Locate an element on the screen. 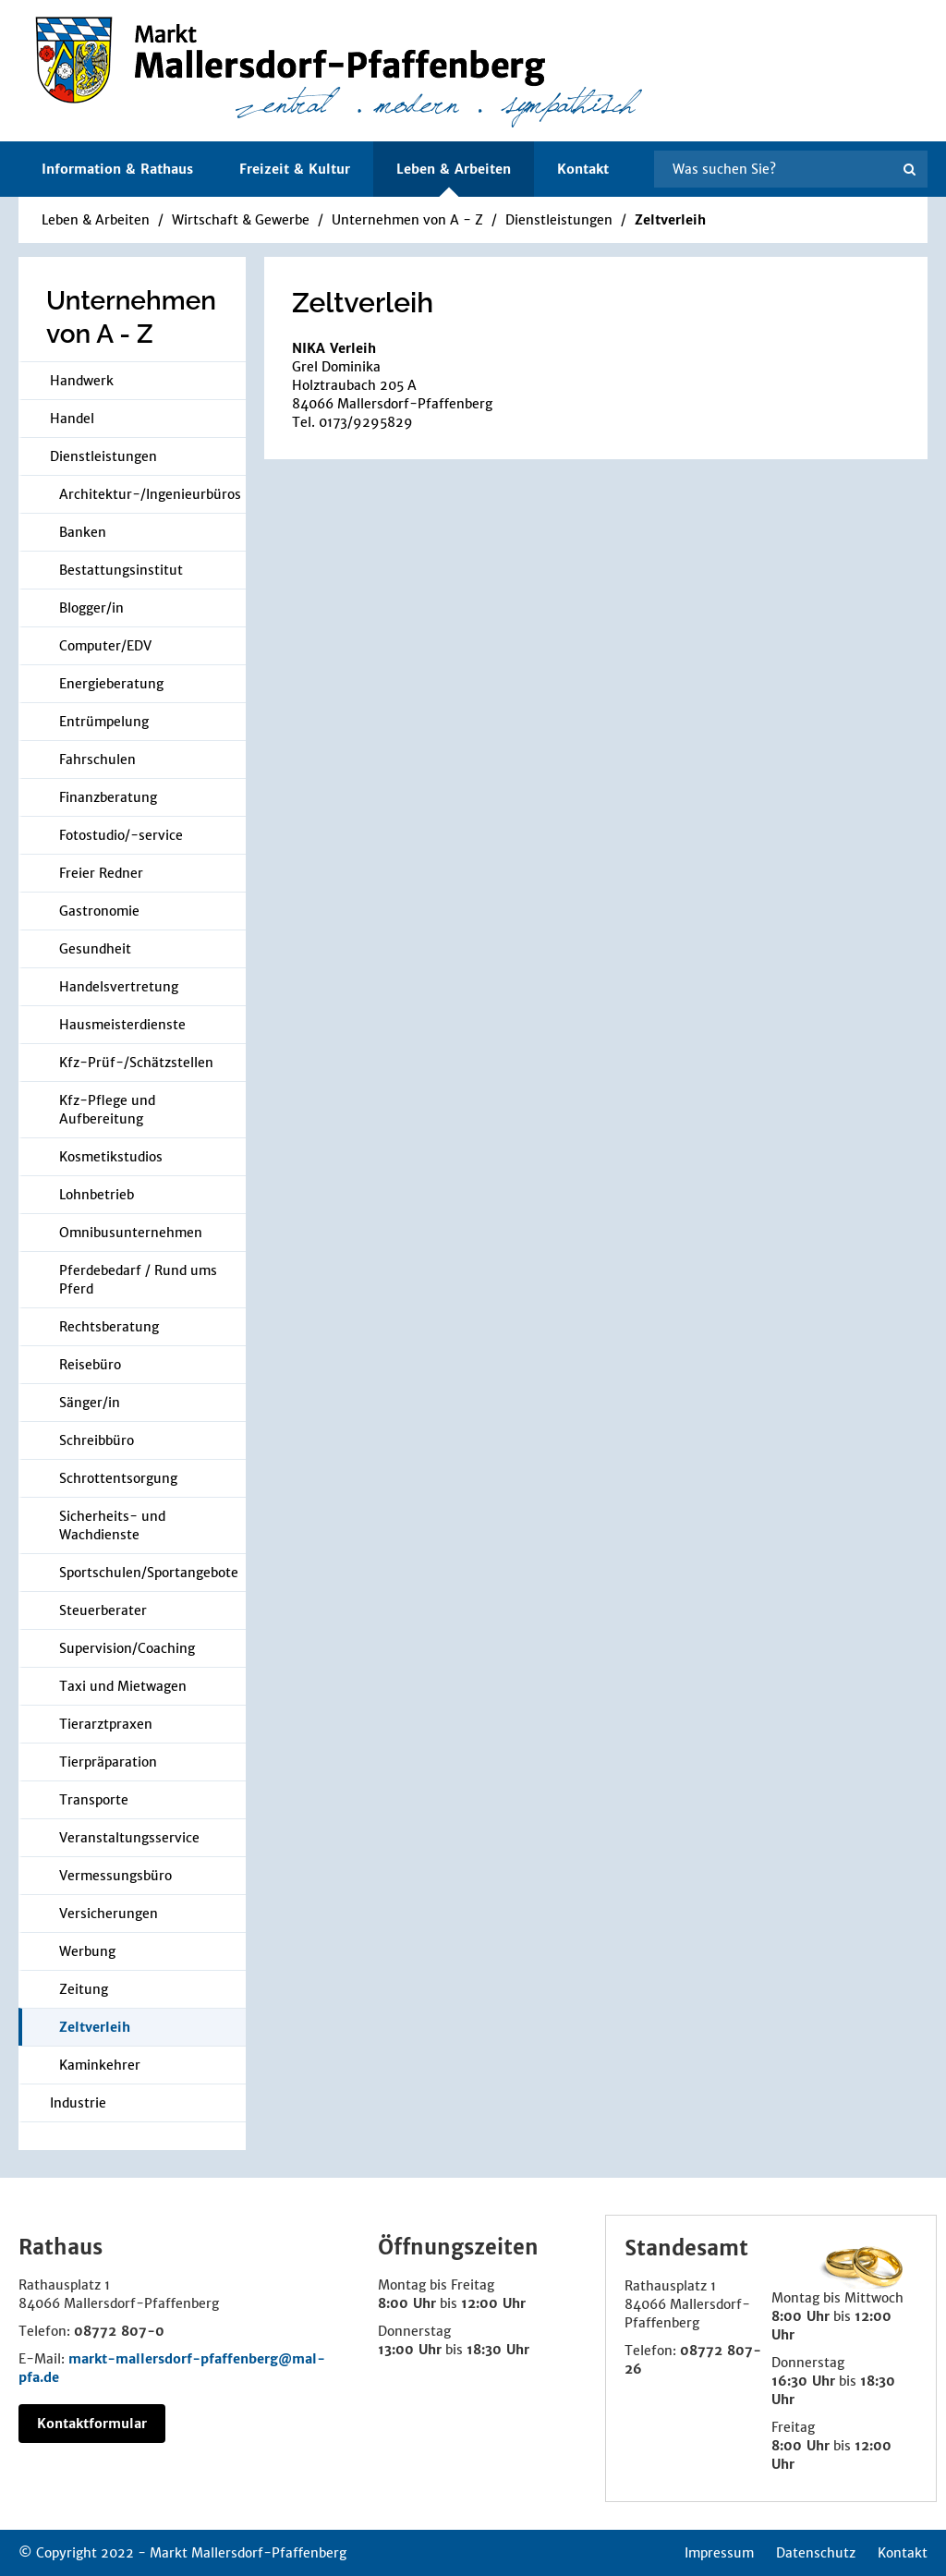  Computer/EDV is located at coordinates (105, 646).